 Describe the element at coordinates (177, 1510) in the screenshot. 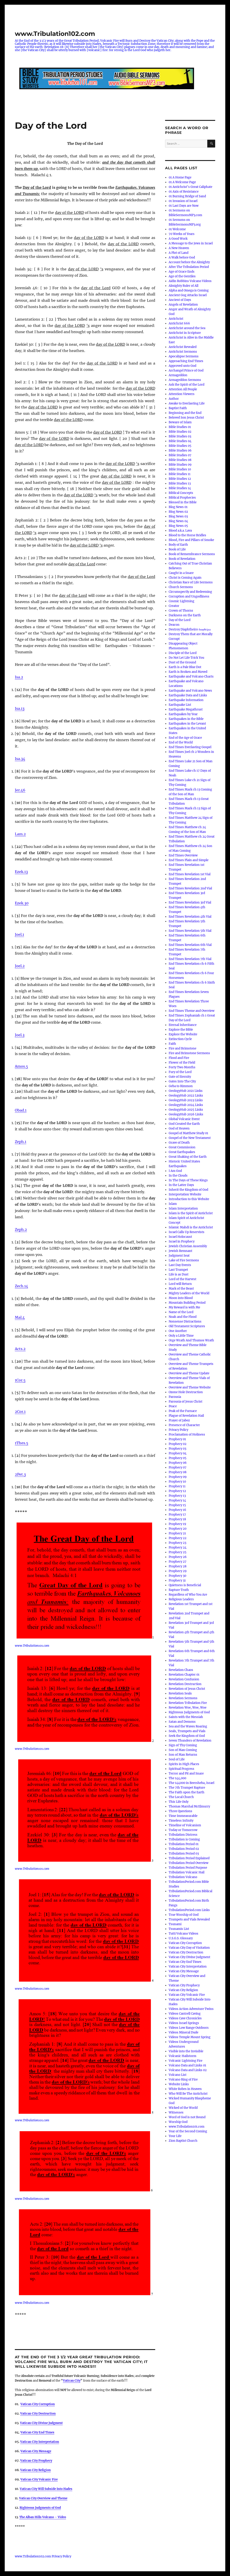

I see `Prophecy 16` at that location.